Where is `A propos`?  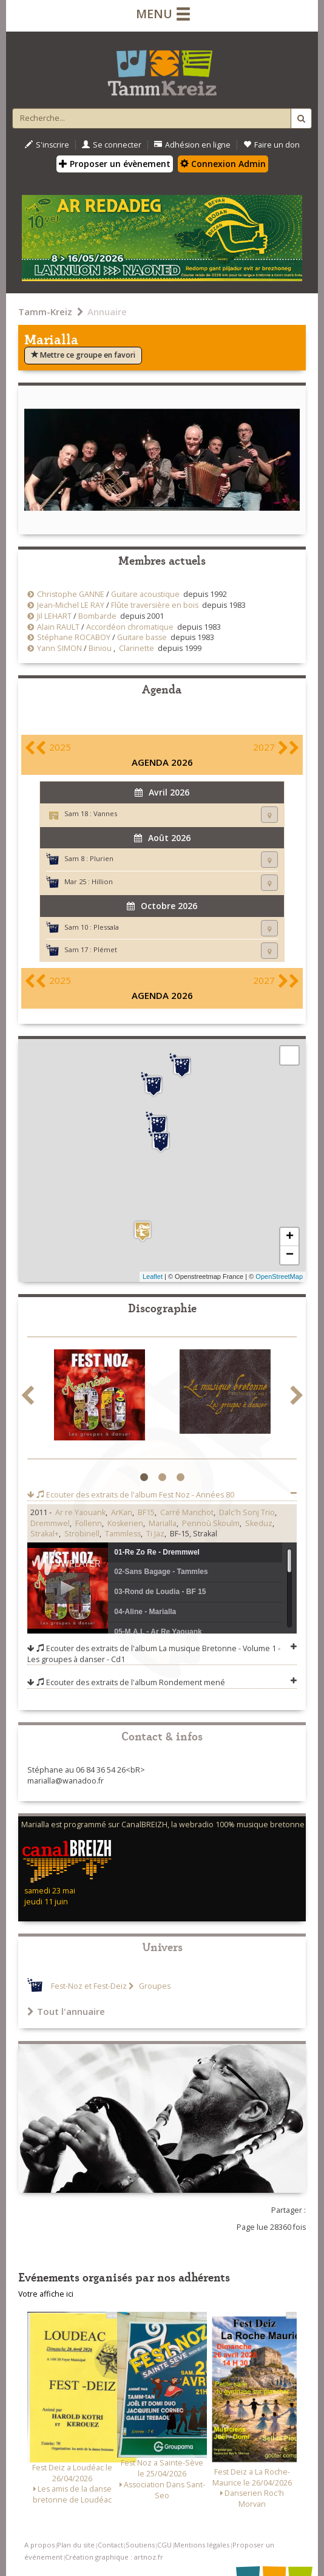
A propos is located at coordinates (39, 2544).